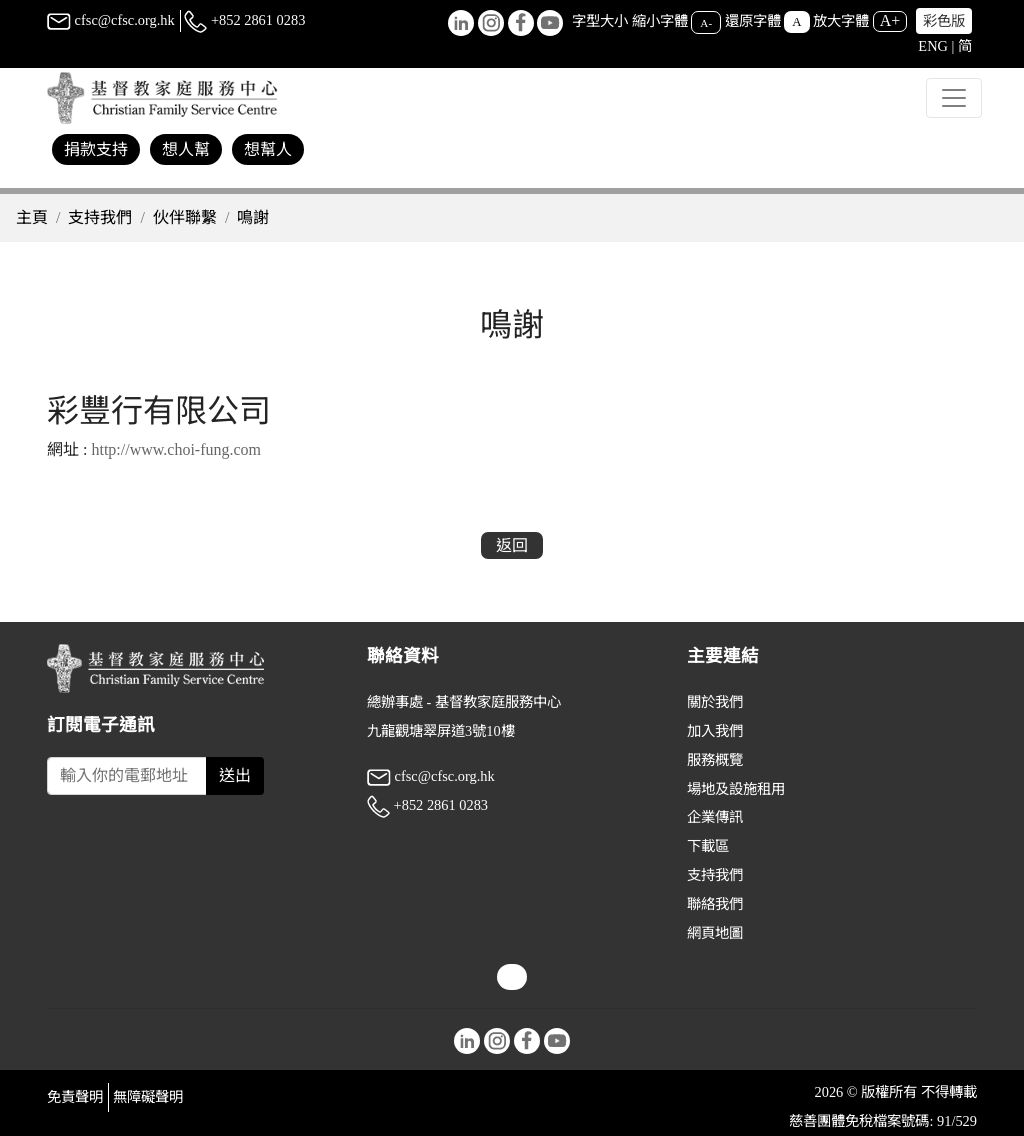  What do you see at coordinates (954, 98) in the screenshot?
I see `[Toggle navigation]` at bounding box center [954, 98].